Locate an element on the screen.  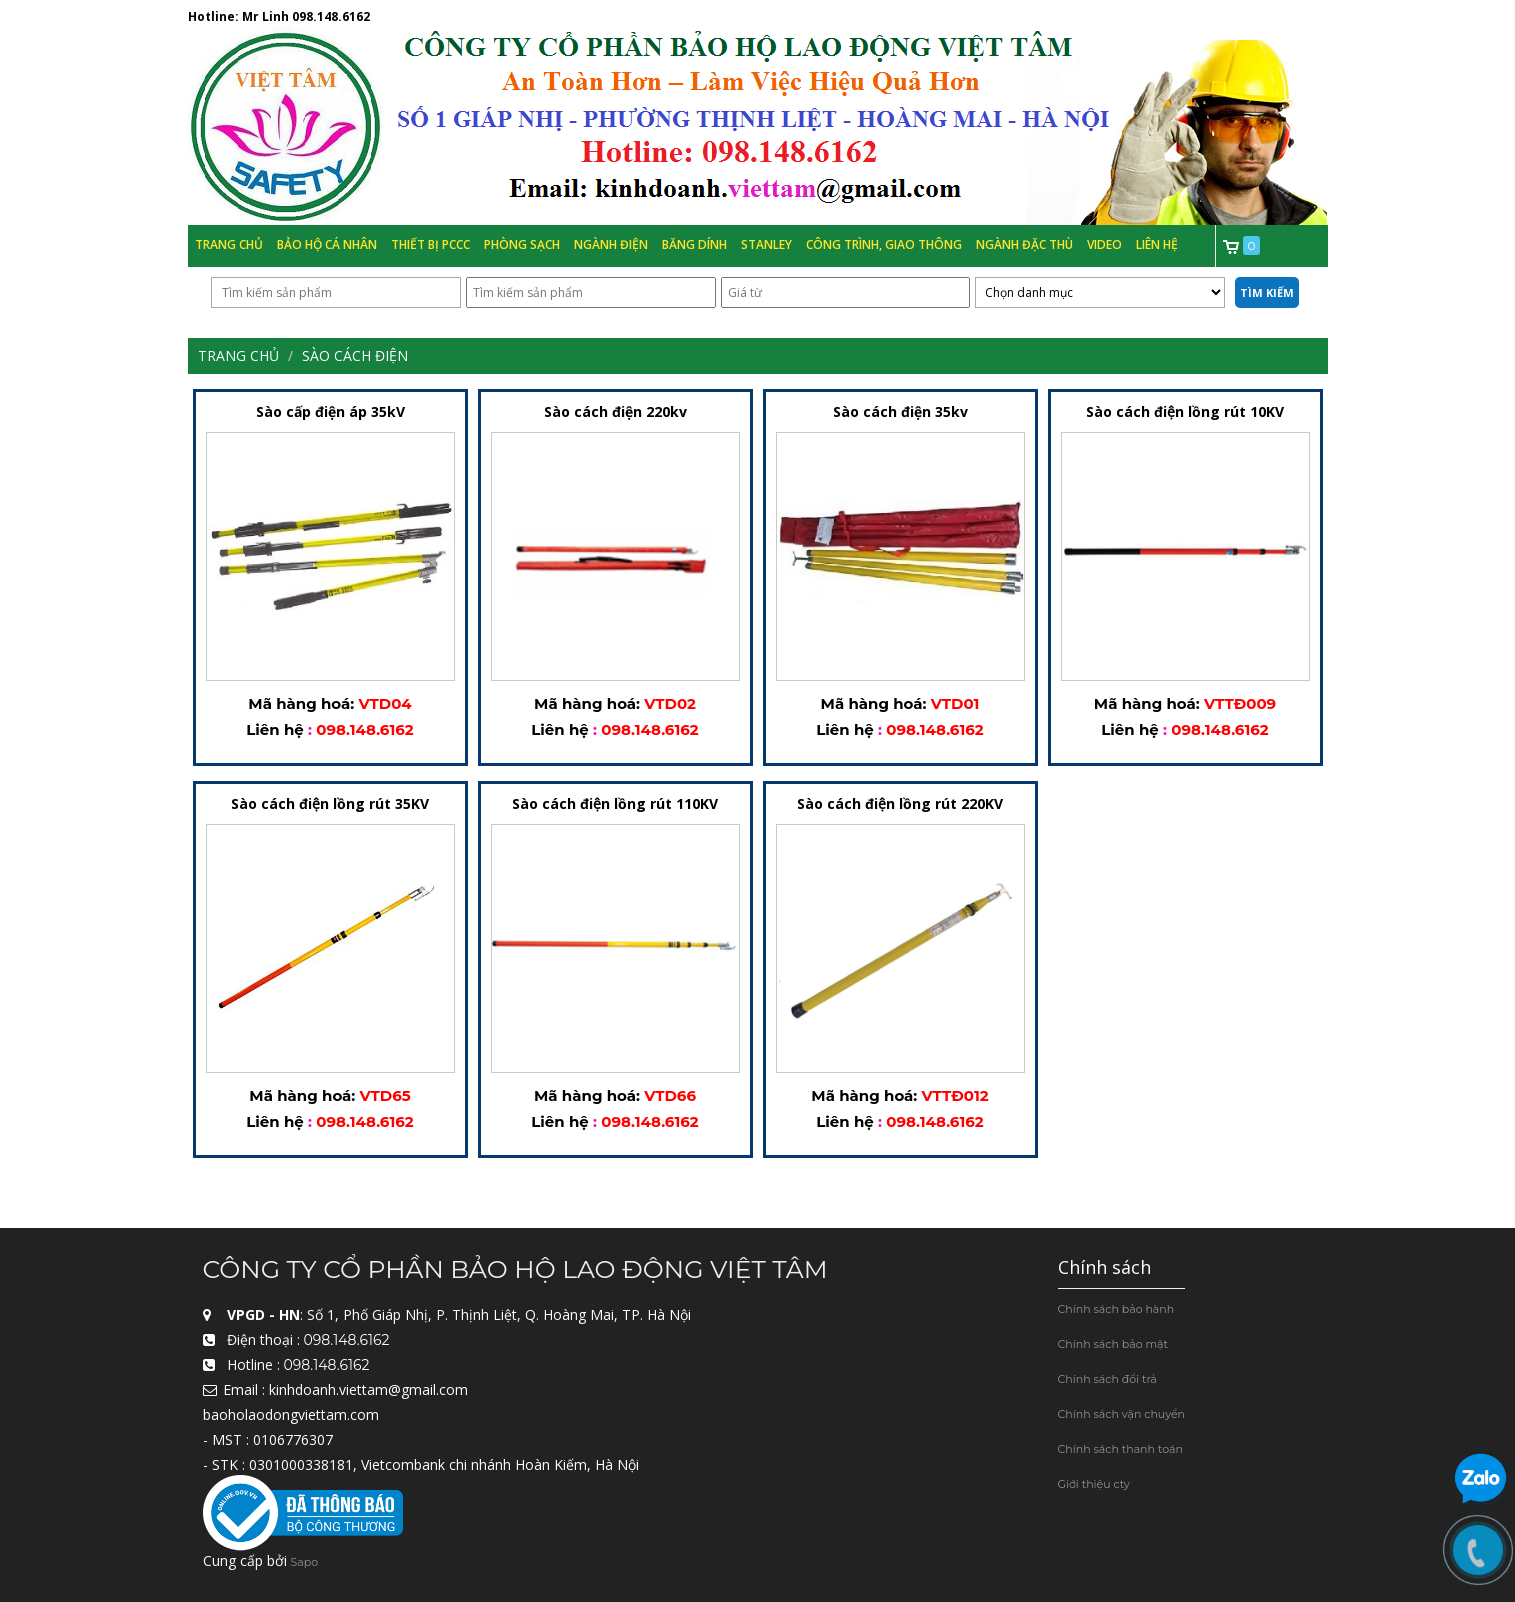
Băng Dính is located at coordinates (694, 244).